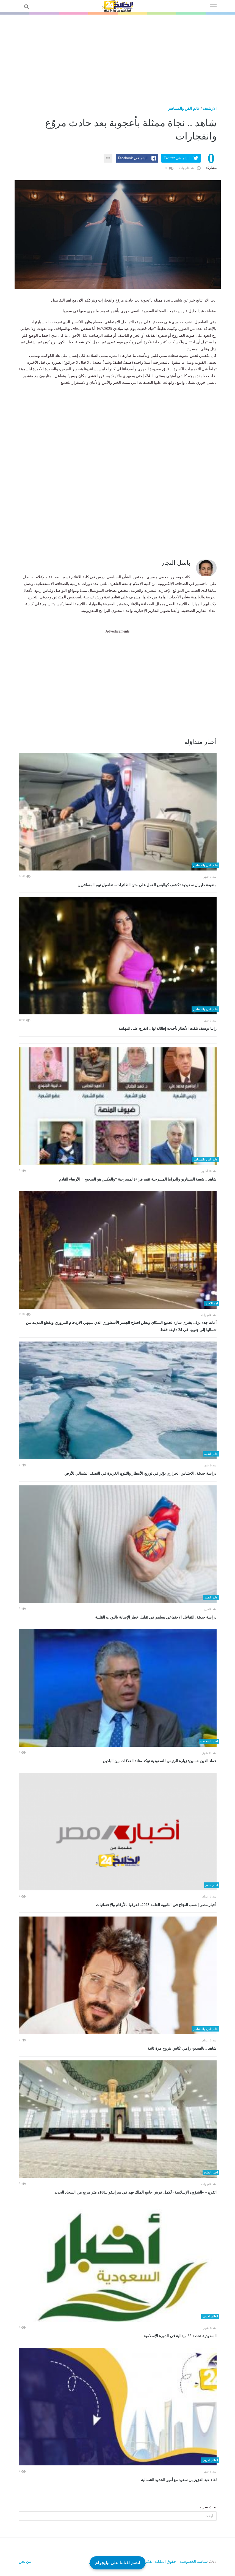 The height and width of the screenshot is (2576, 235). Describe the element at coordinates (135, 2192) in the screenshot. I see `اتفرج – «الشؤون الإسلامية» تُكمل فرش جامع الملك فهد في سراييفو بـ2100 متر مربع من السجاد الجديد` at that location.